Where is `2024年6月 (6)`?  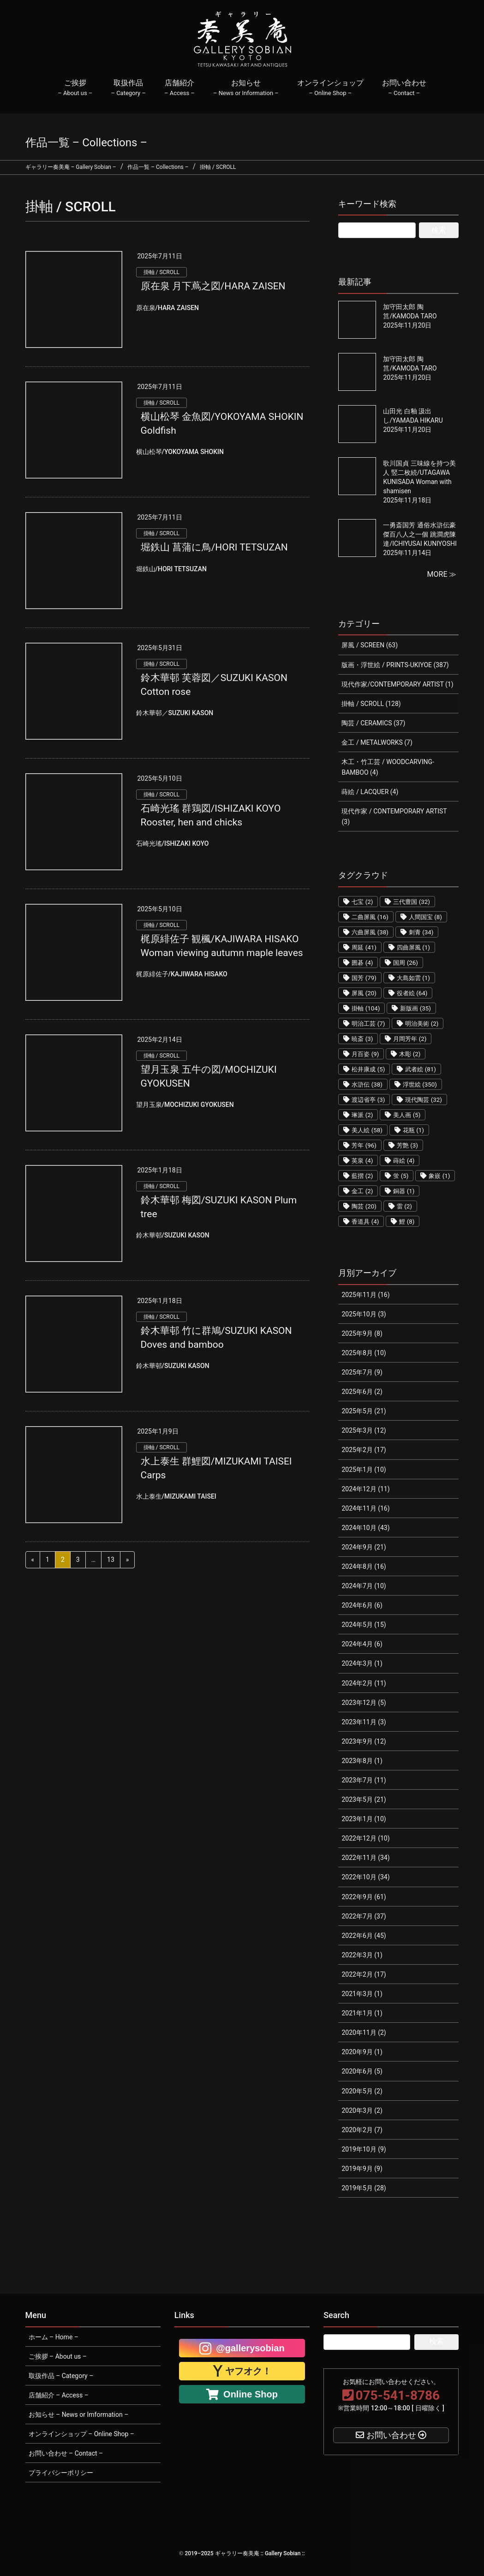 2024年6月 (6) is located at coordinates (361, 1605).